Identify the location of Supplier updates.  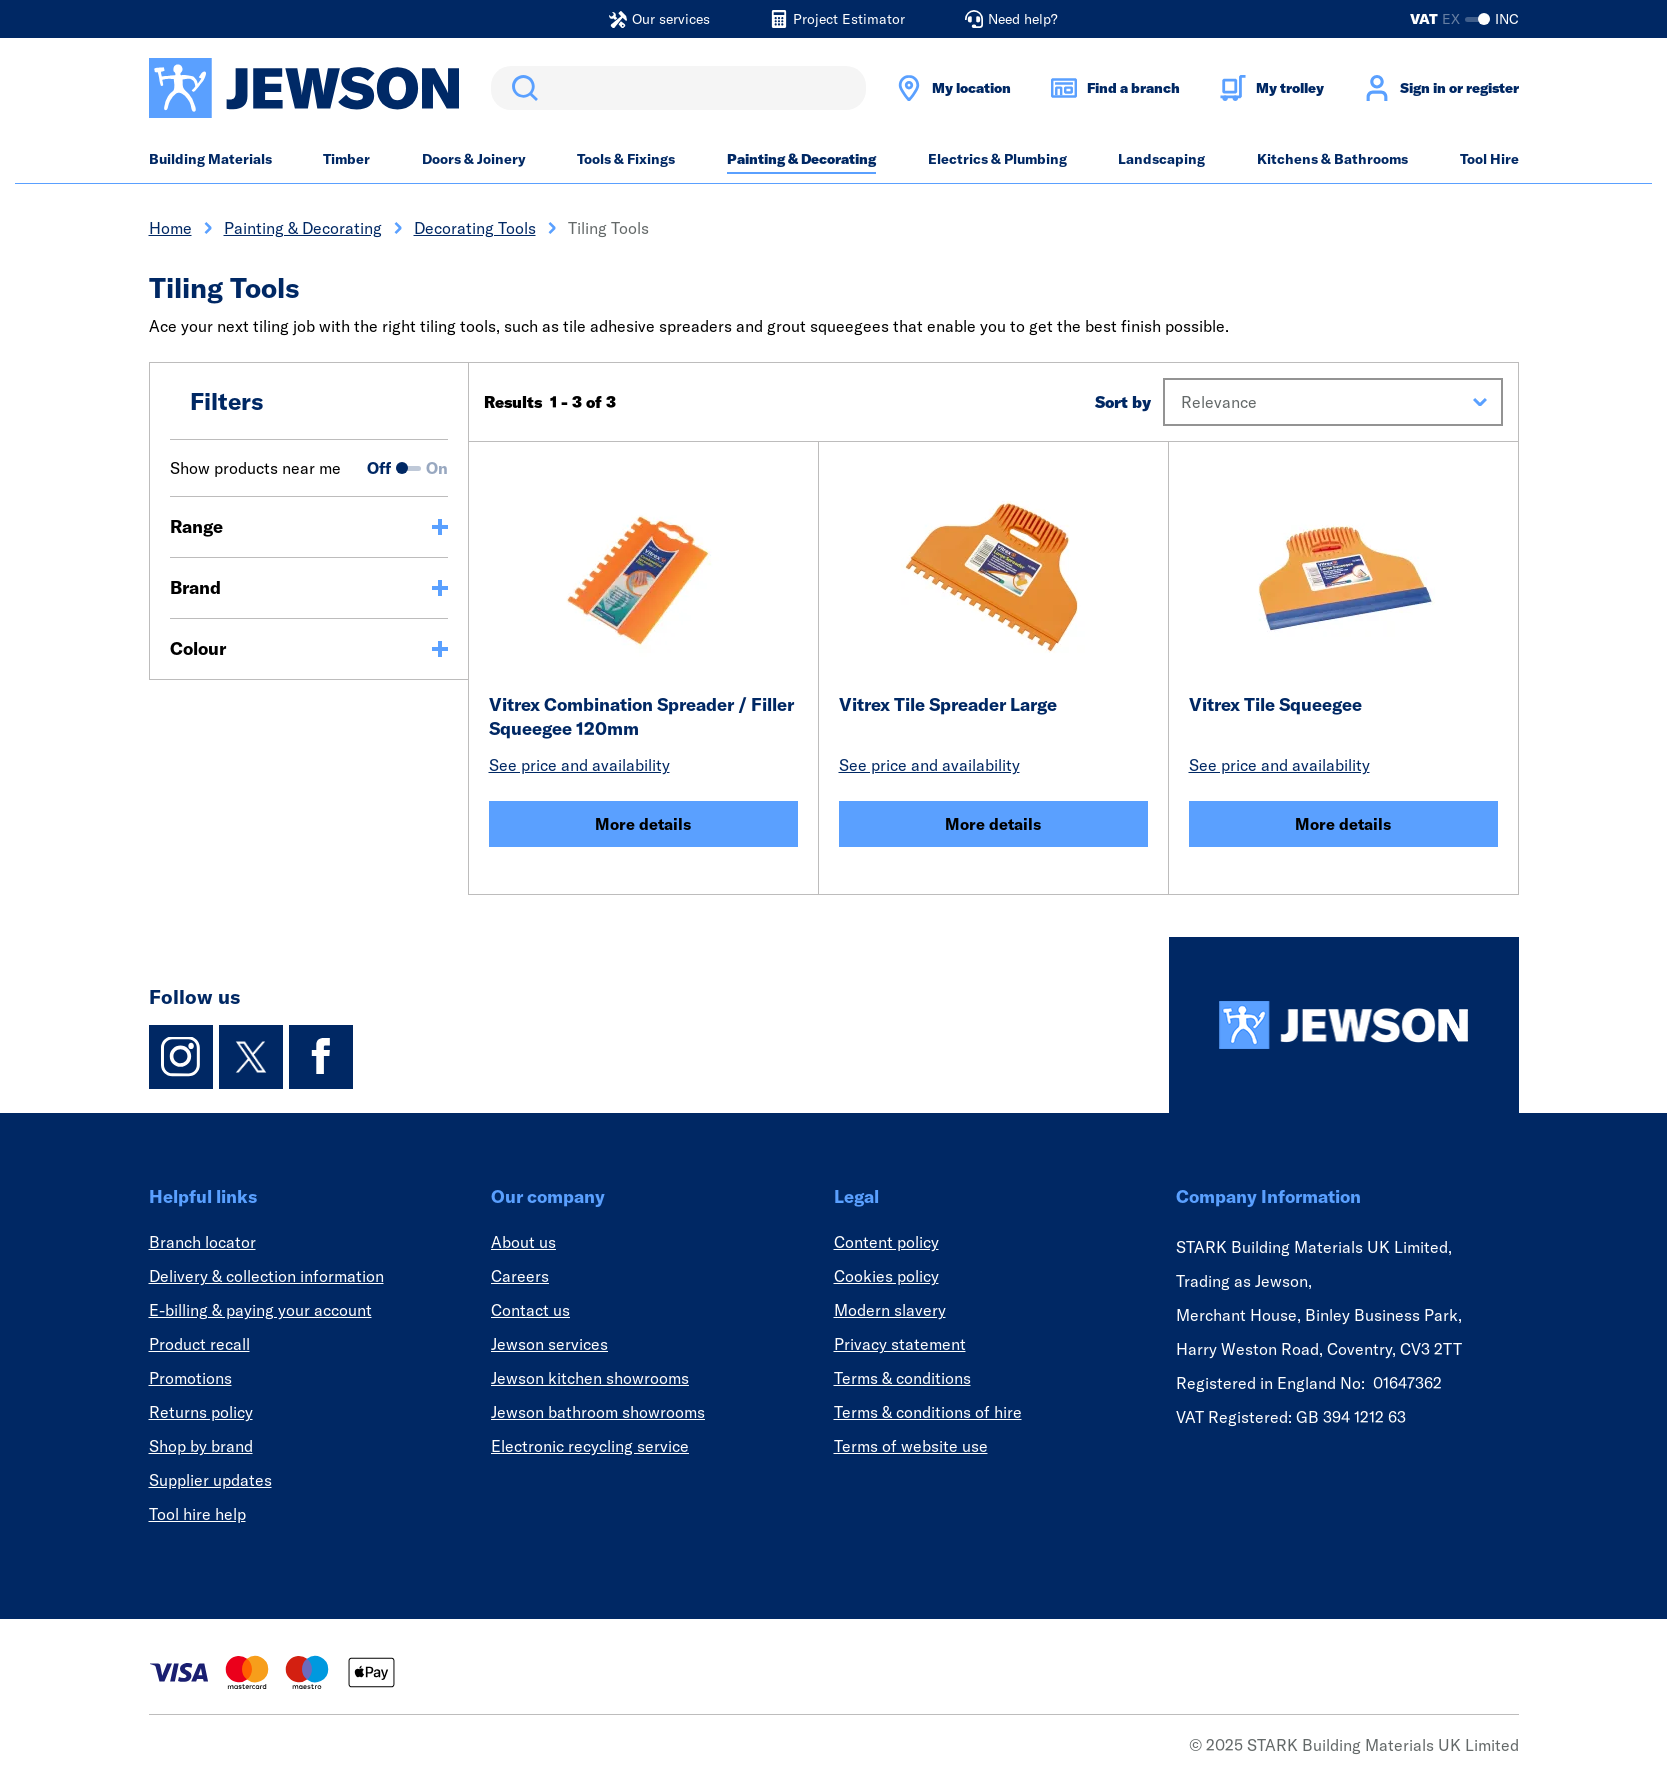
(210, 1480).